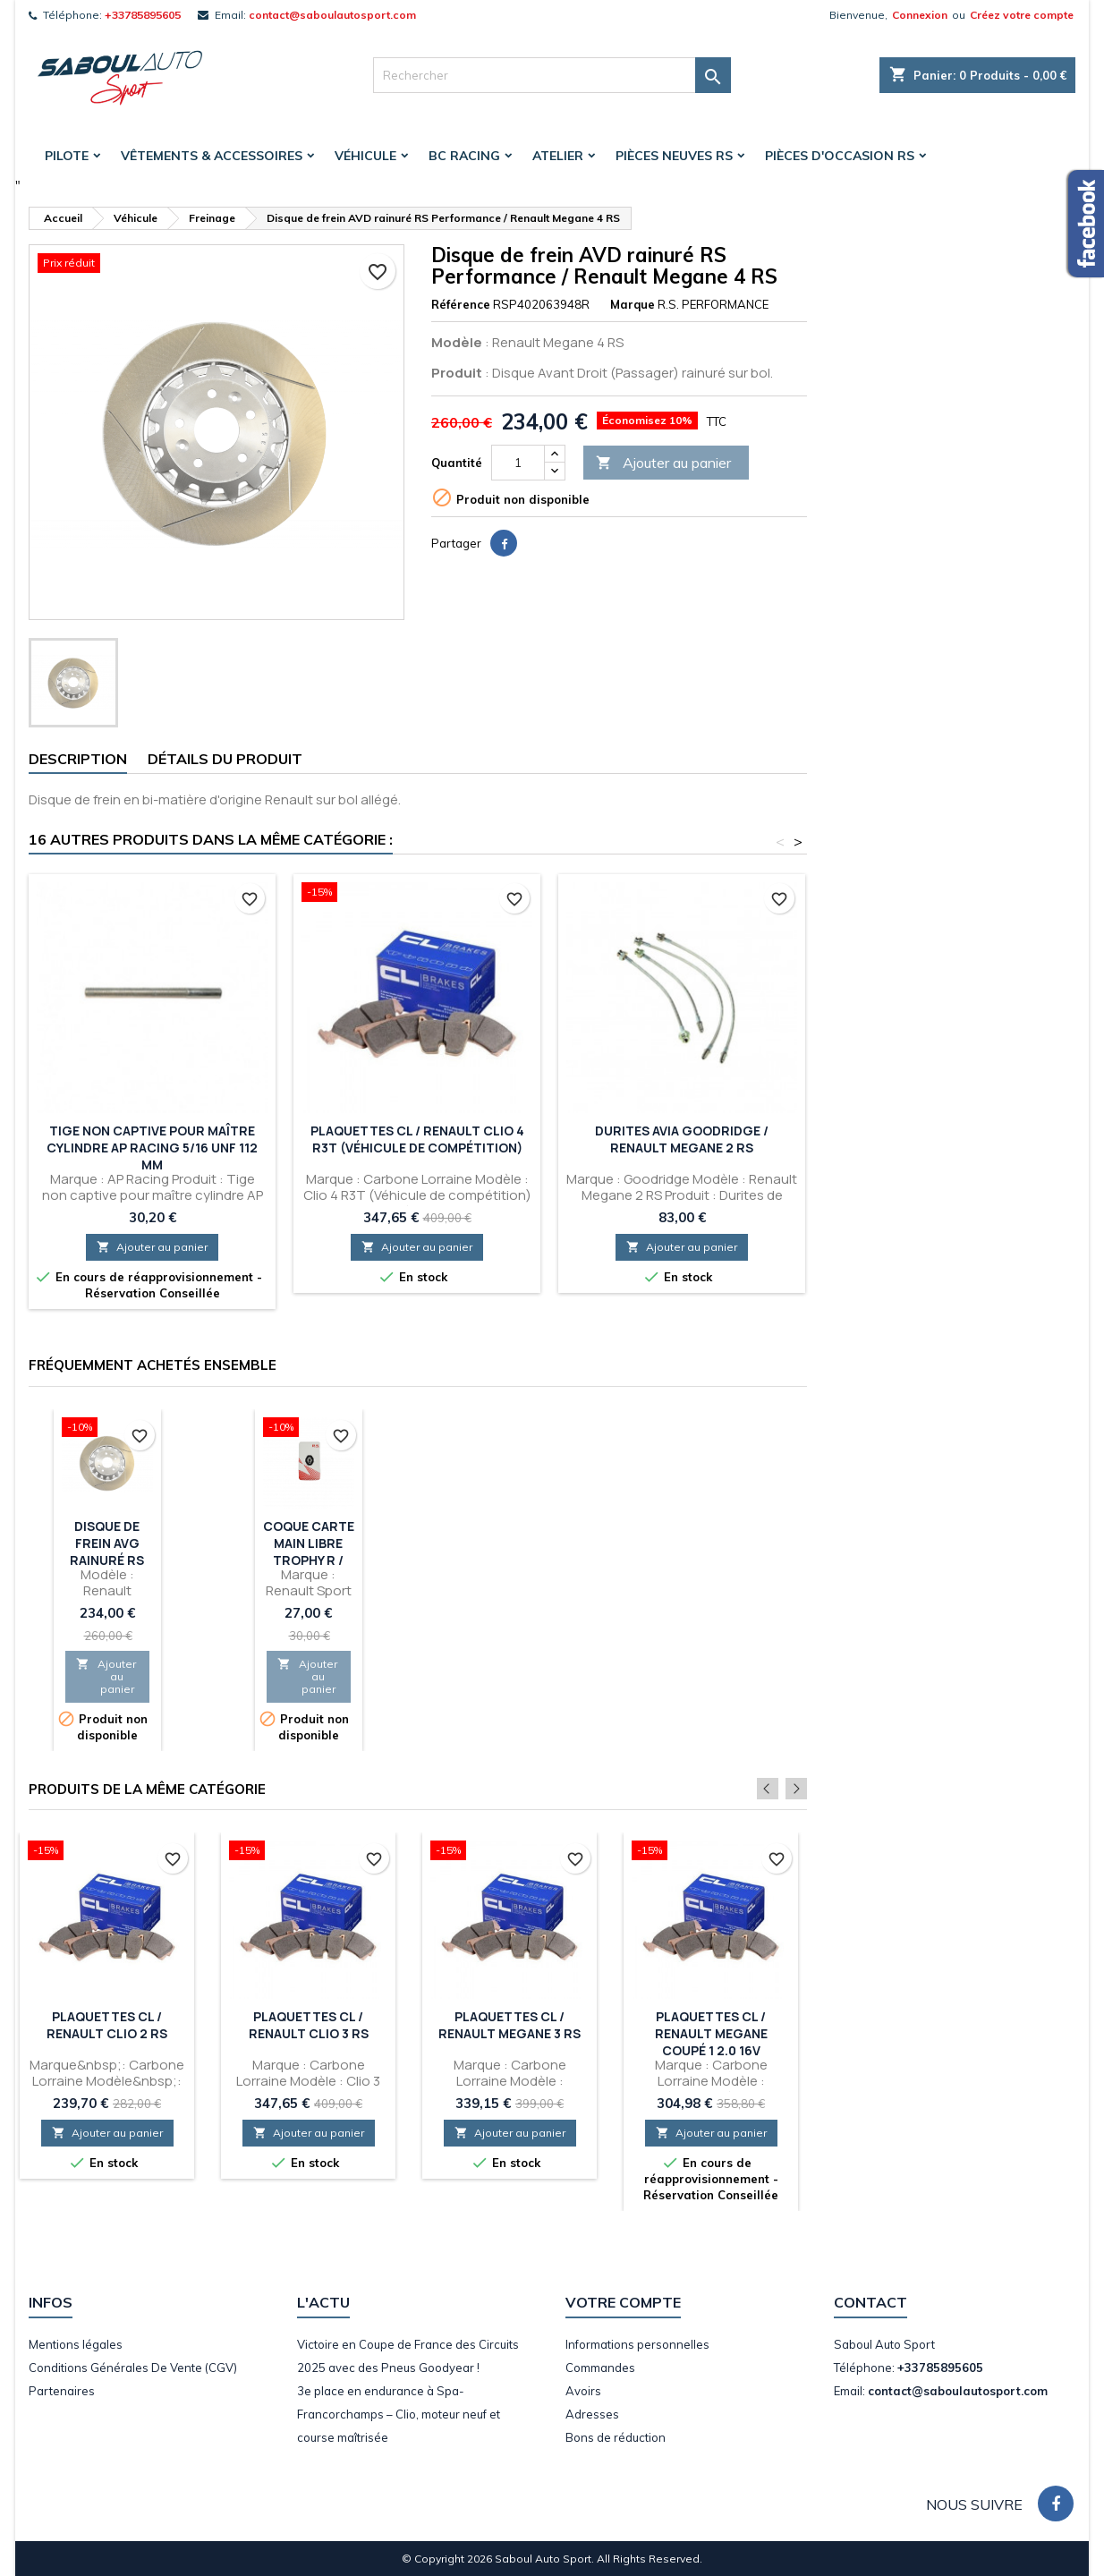 The image size is (1104, 2576). Describe the element at coordinates (67, 156) in the screenshot. I see `Pilote` at that location.